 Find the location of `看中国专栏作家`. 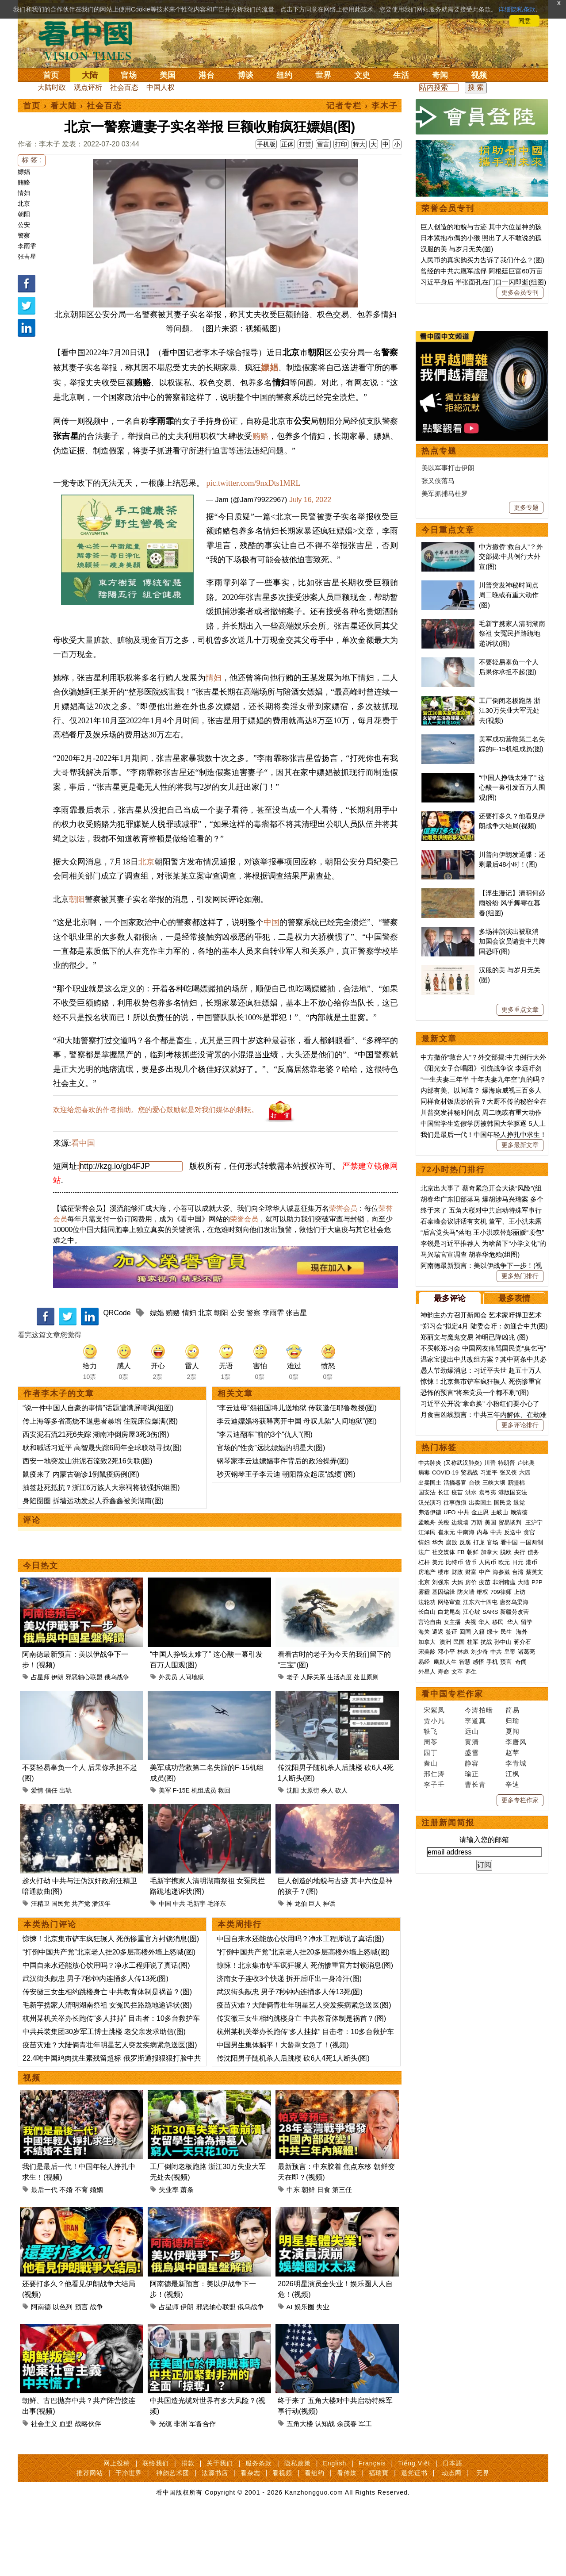

看中国专栏作家 is located at coordinates (452, 1967).